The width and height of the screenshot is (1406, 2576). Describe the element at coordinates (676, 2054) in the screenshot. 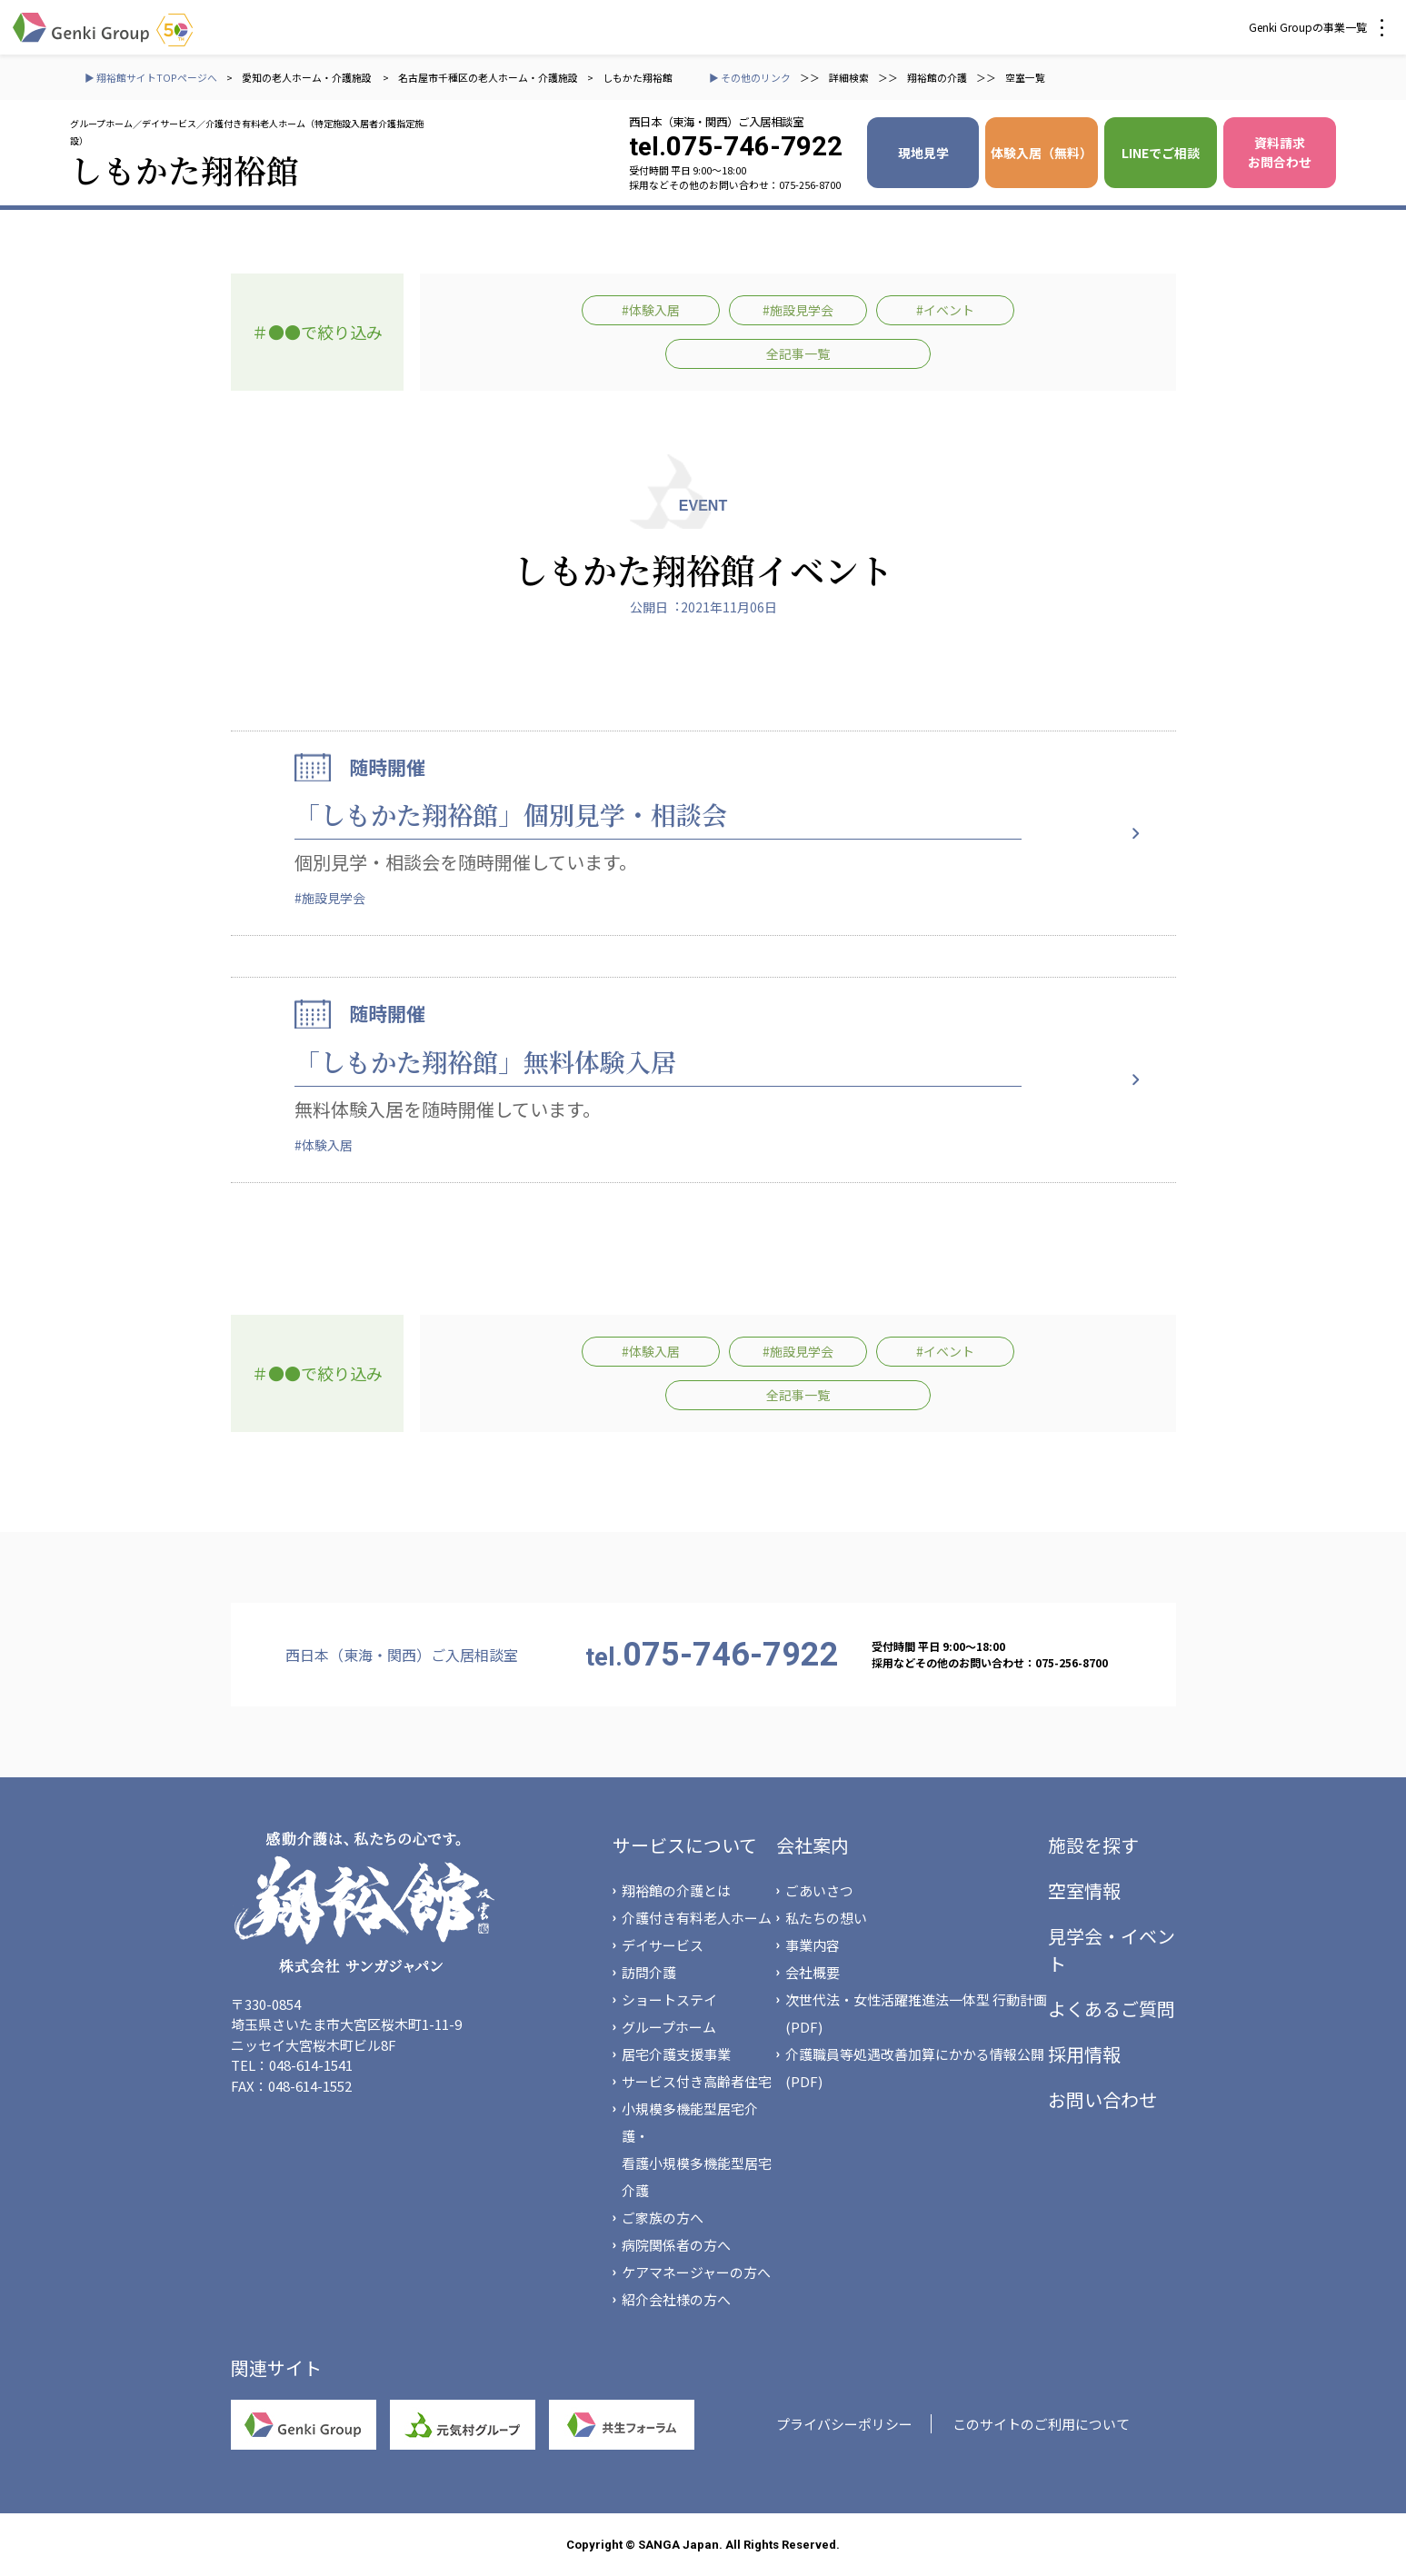

I see `居宅介護支援事業` at that location.